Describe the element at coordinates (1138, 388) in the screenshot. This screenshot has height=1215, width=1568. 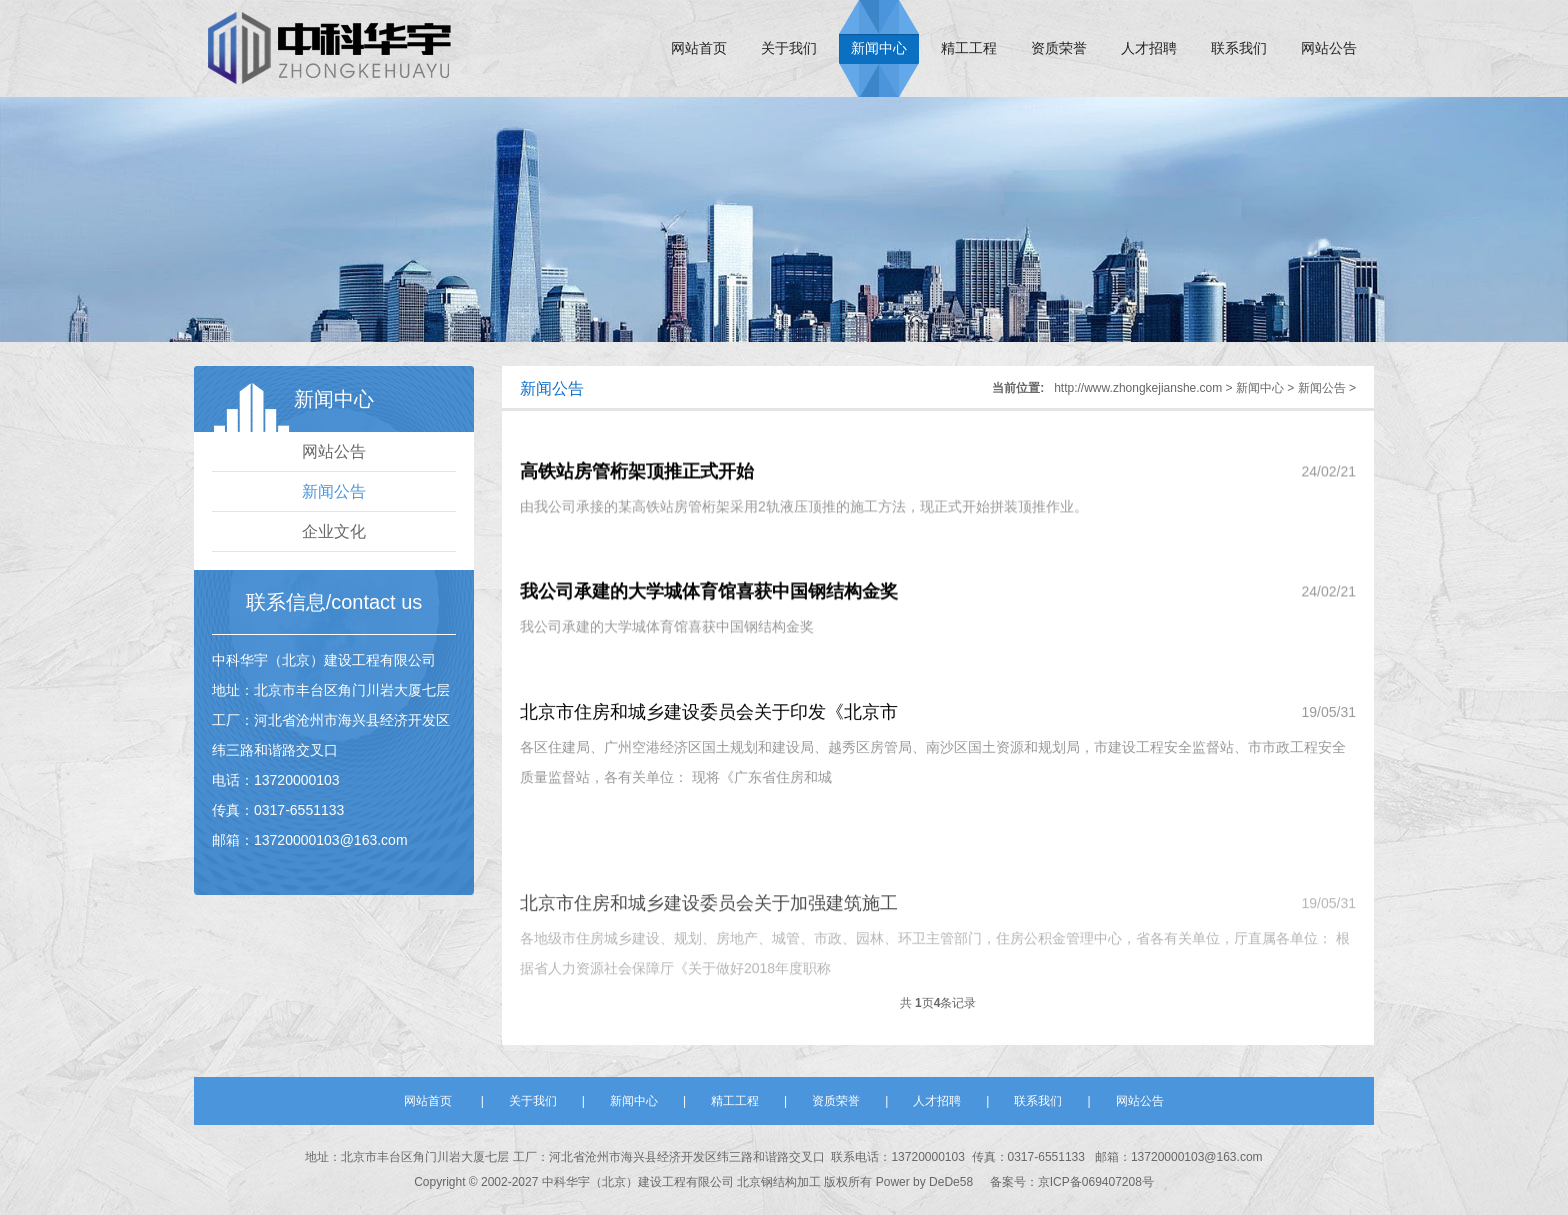
I see `http://www.zhongkejianshe.com` at that location.